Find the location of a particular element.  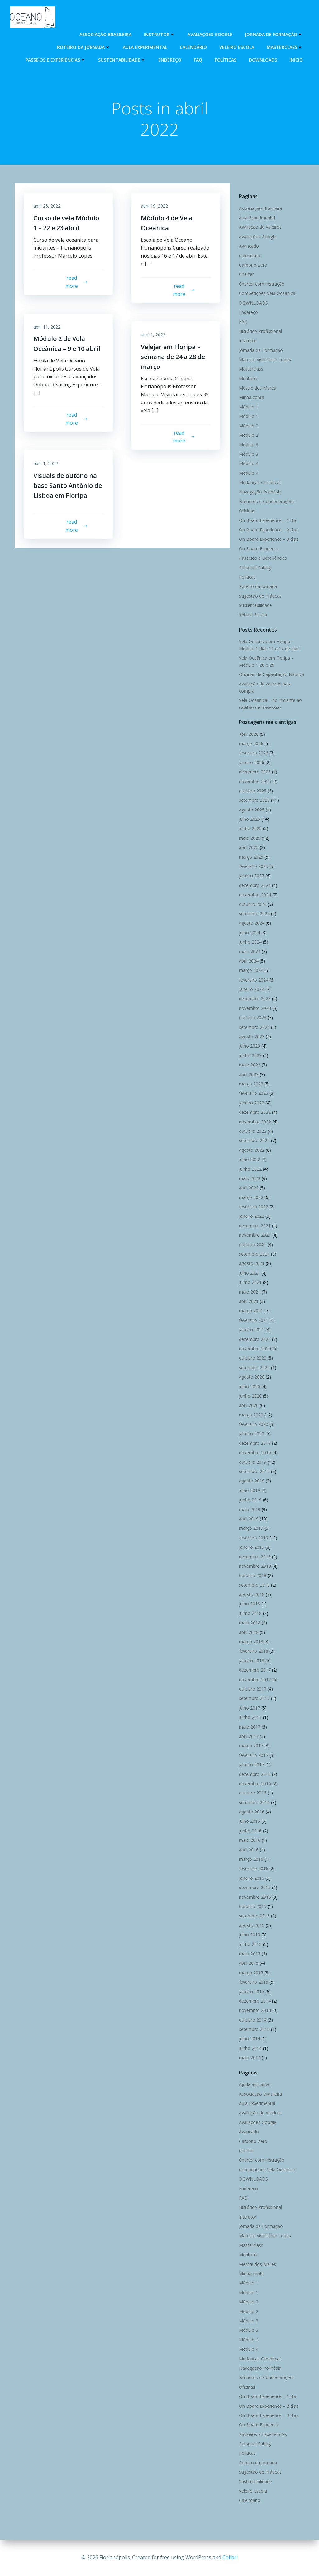

março 2019 is located at coordinates (251, 1528).